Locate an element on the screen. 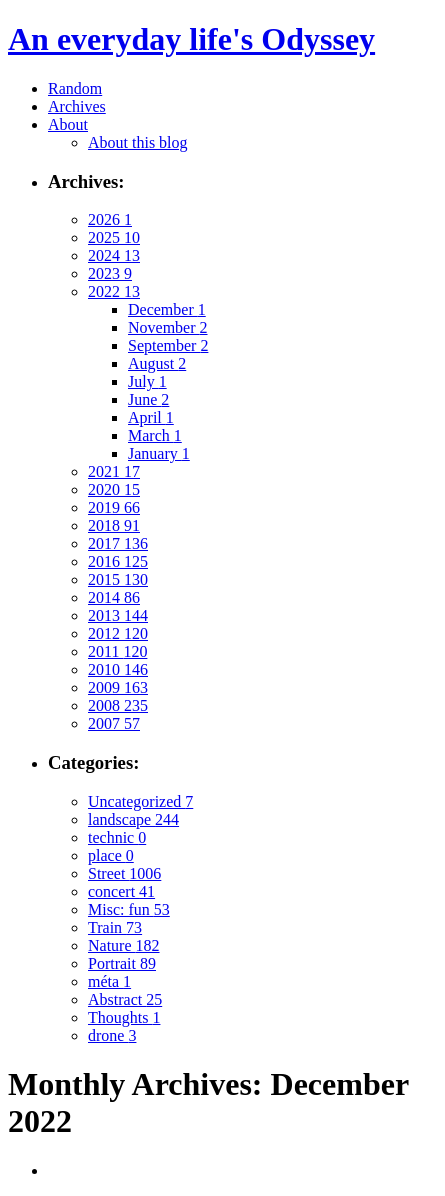 Image resolution: width=445 pixels, height=1196 pixels. 2023 is located at coordinates (110, 273).